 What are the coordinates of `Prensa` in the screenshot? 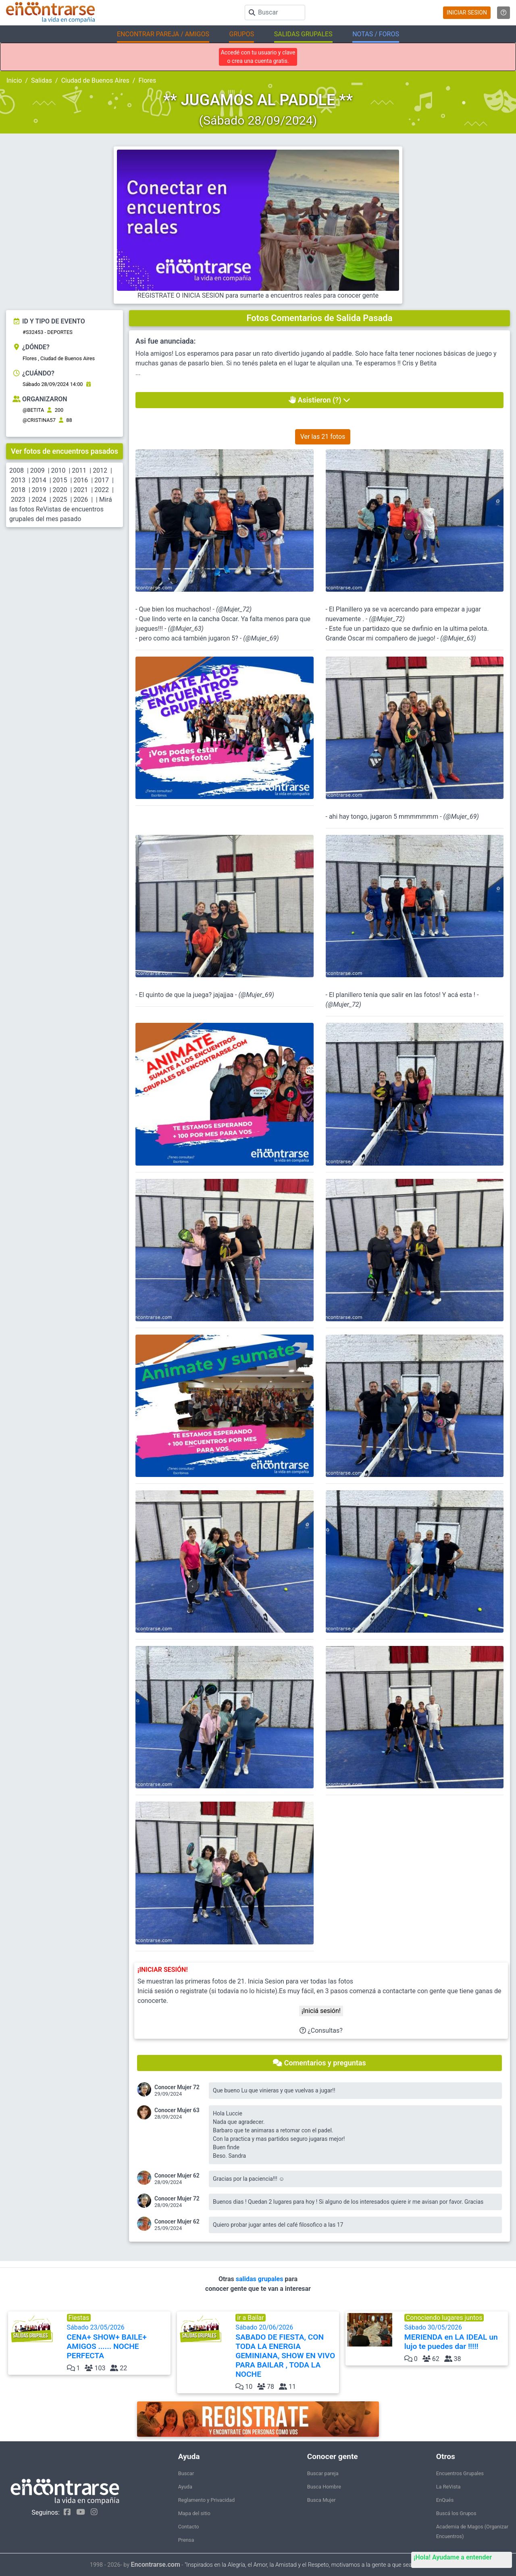 It's located at (186, 2540).